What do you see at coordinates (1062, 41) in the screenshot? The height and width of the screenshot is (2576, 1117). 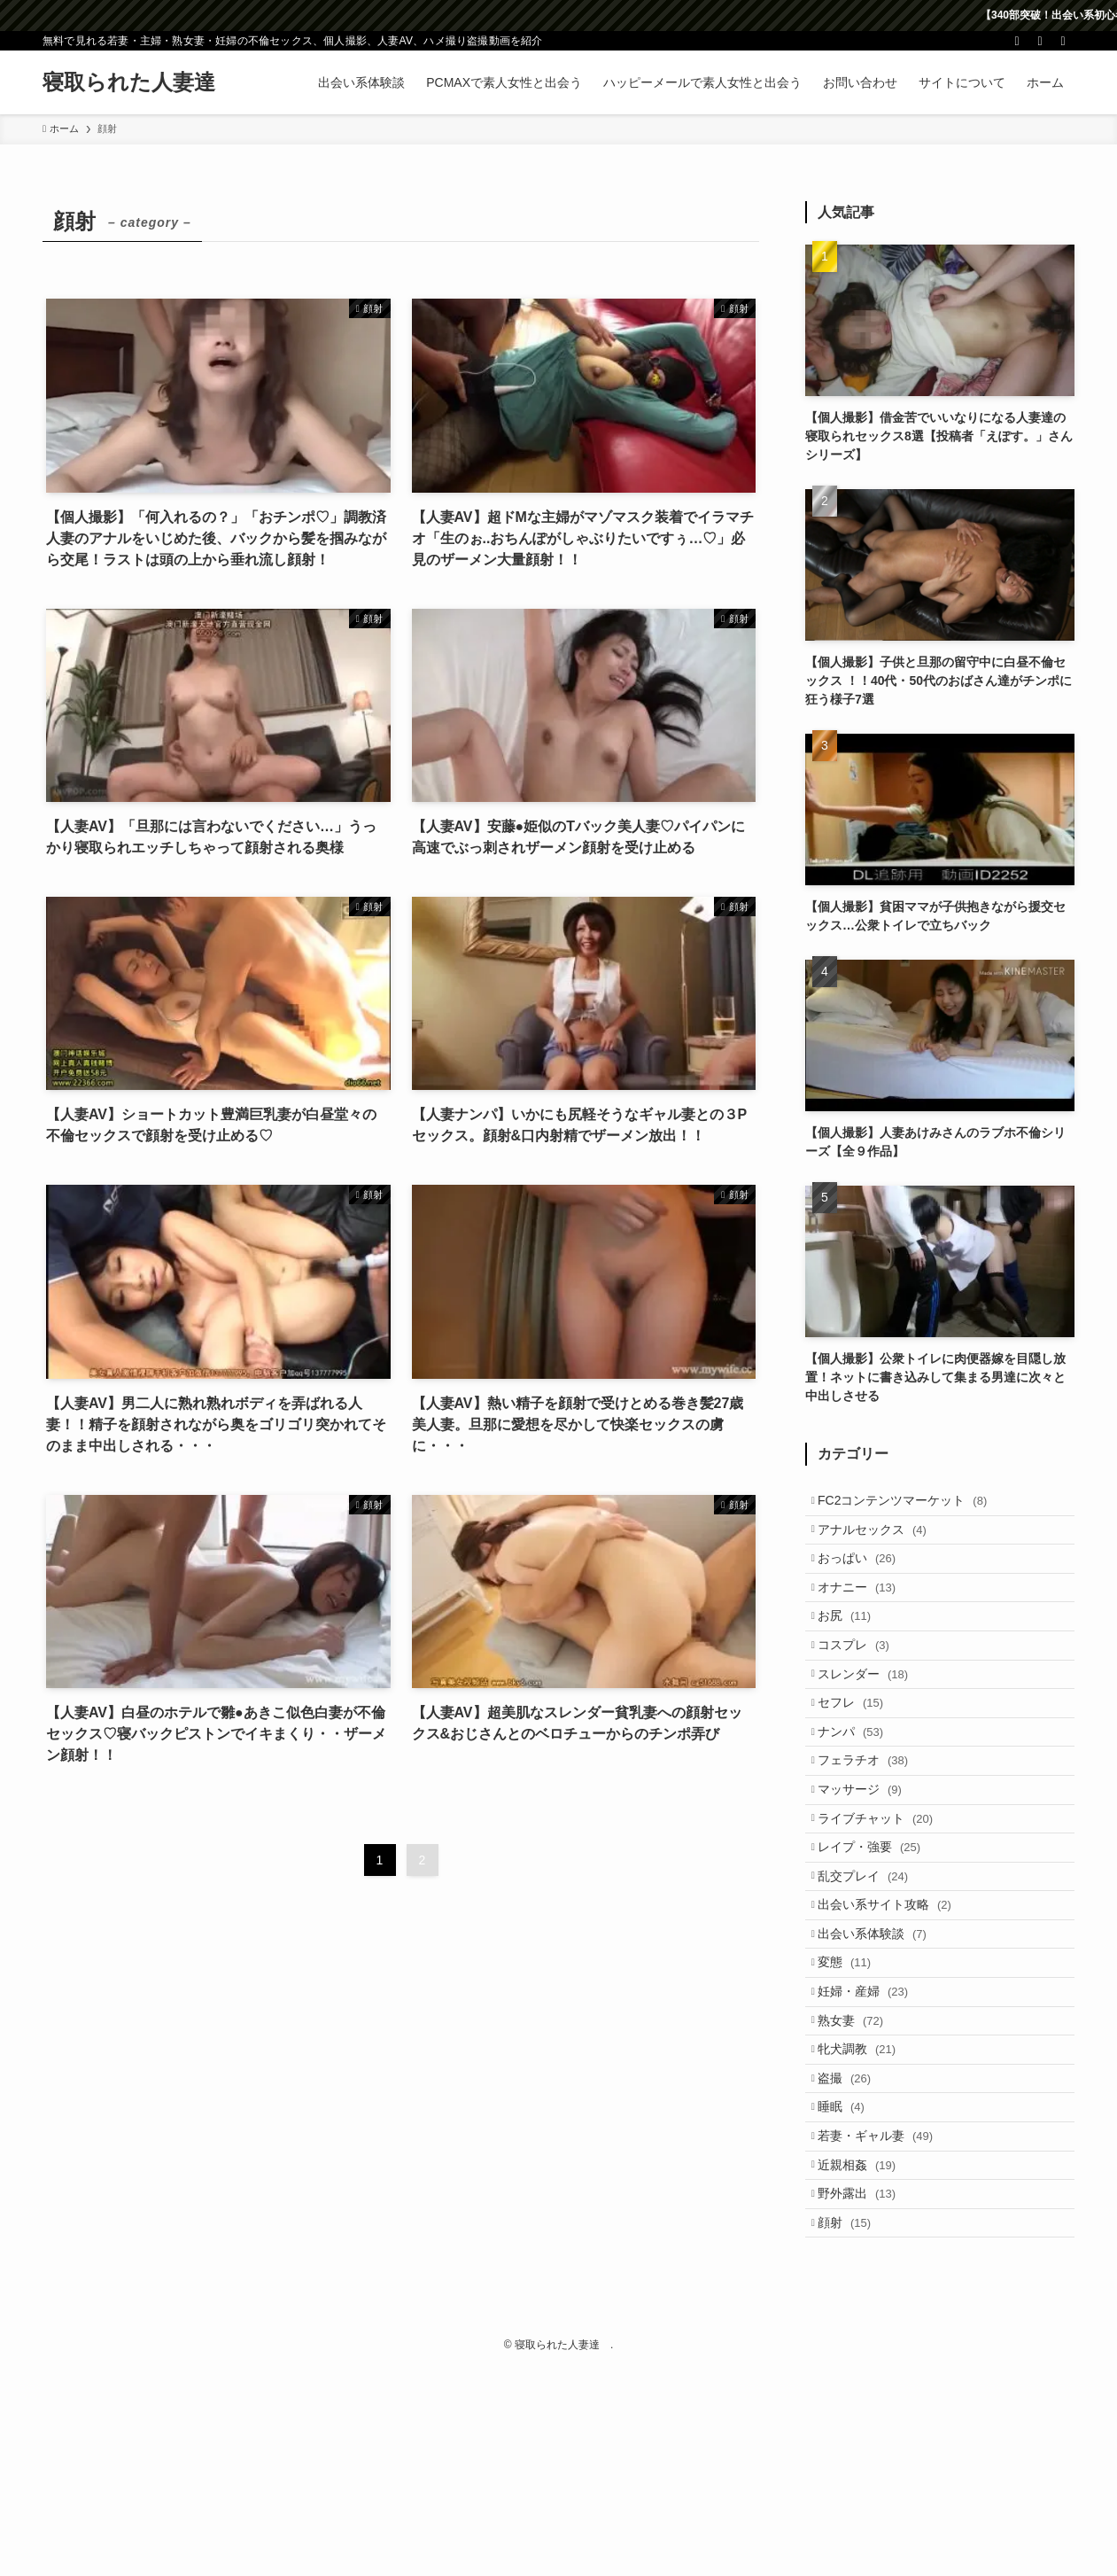 I see `[検索]` at bounding box center [1062, 41].